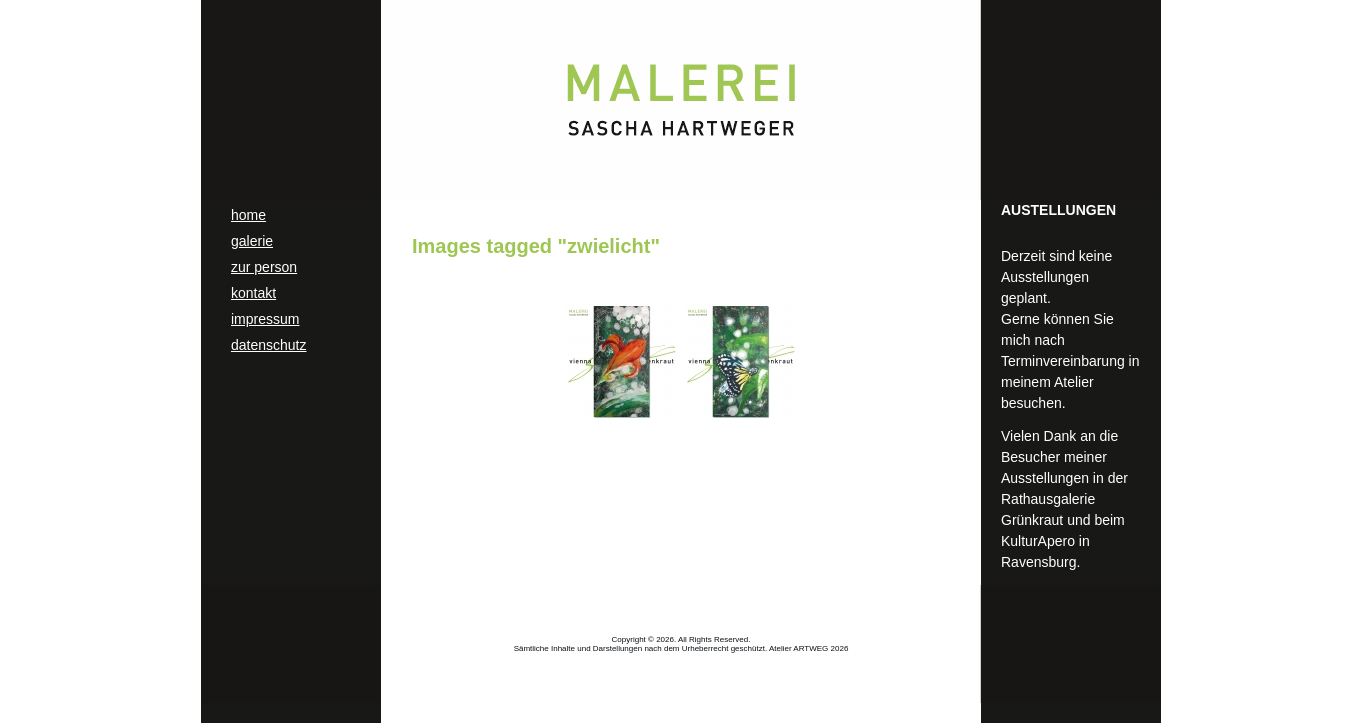  What do you see at coordinates (252, 241) in the screenshot?
I see `galerie` at bounding box center [252, 241].